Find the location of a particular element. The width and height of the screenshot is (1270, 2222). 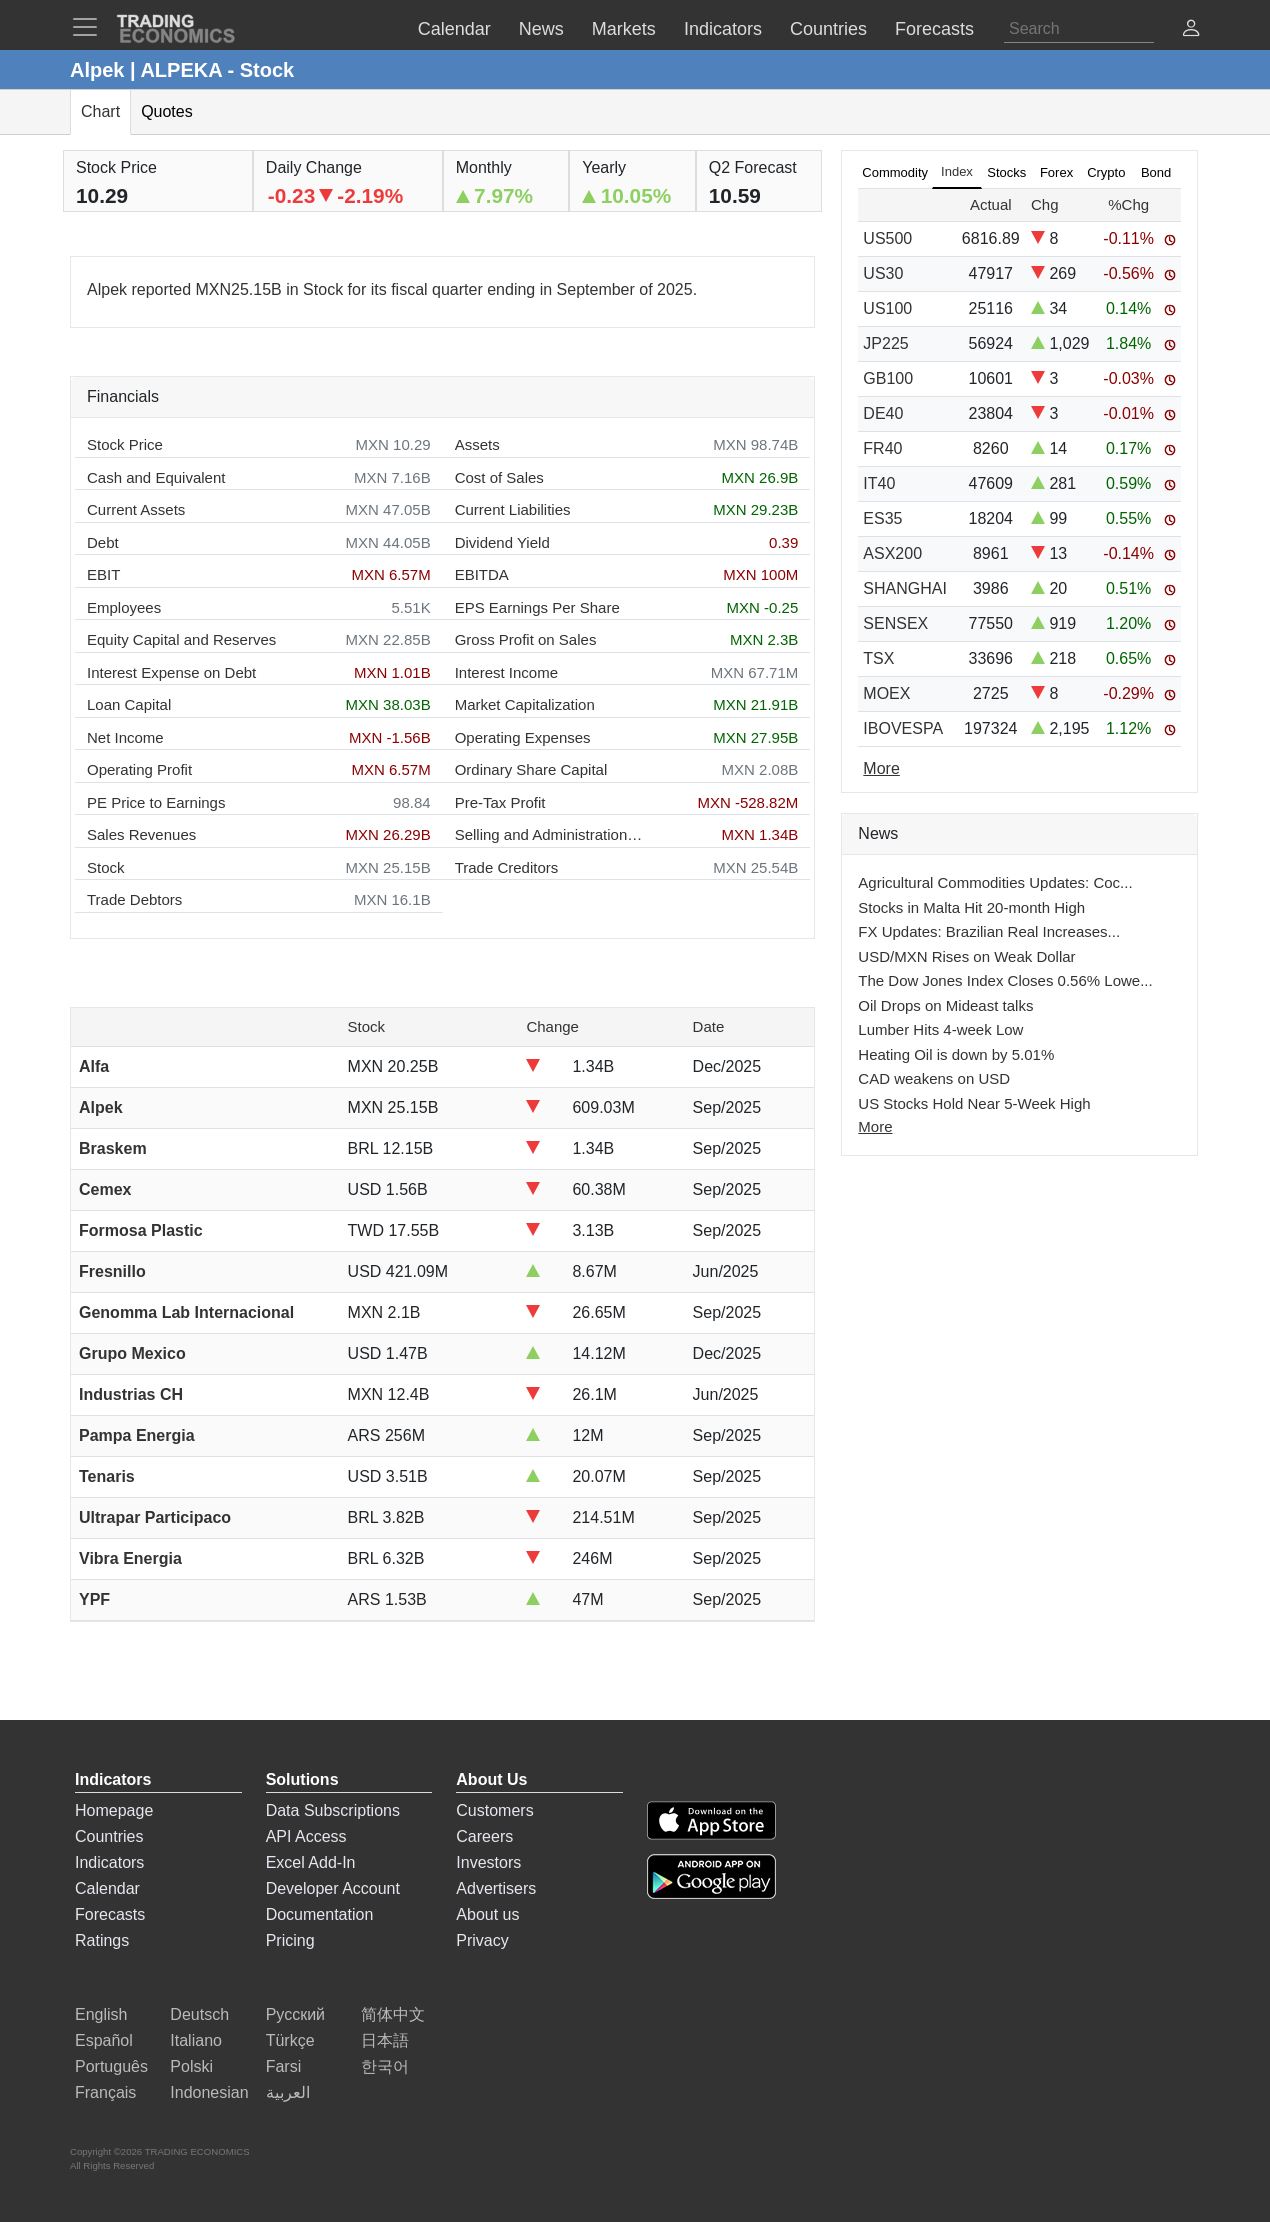

Polski is located at coordinates (191, 2066).